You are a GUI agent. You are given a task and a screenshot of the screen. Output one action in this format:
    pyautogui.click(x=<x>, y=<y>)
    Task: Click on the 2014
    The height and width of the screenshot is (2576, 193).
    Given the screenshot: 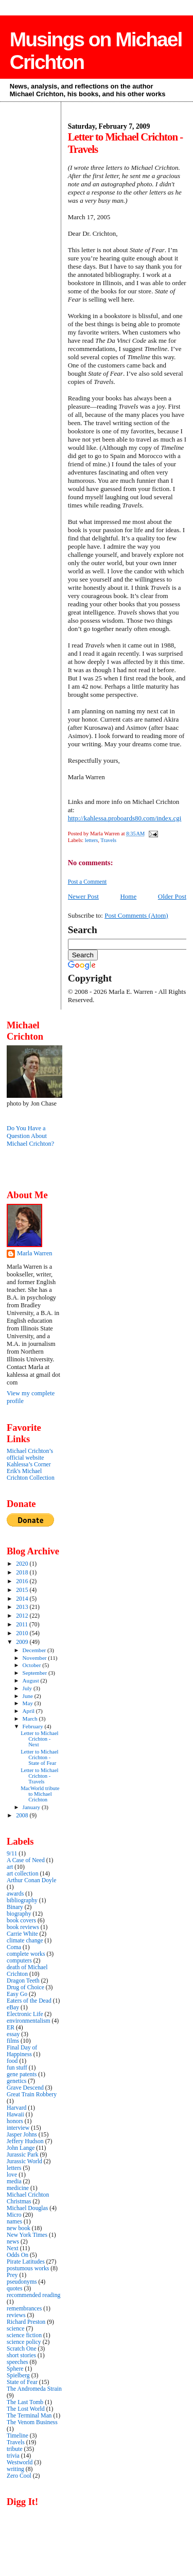 What is the action you would take?
    pyautogui.click(x=22, y=1599)
    